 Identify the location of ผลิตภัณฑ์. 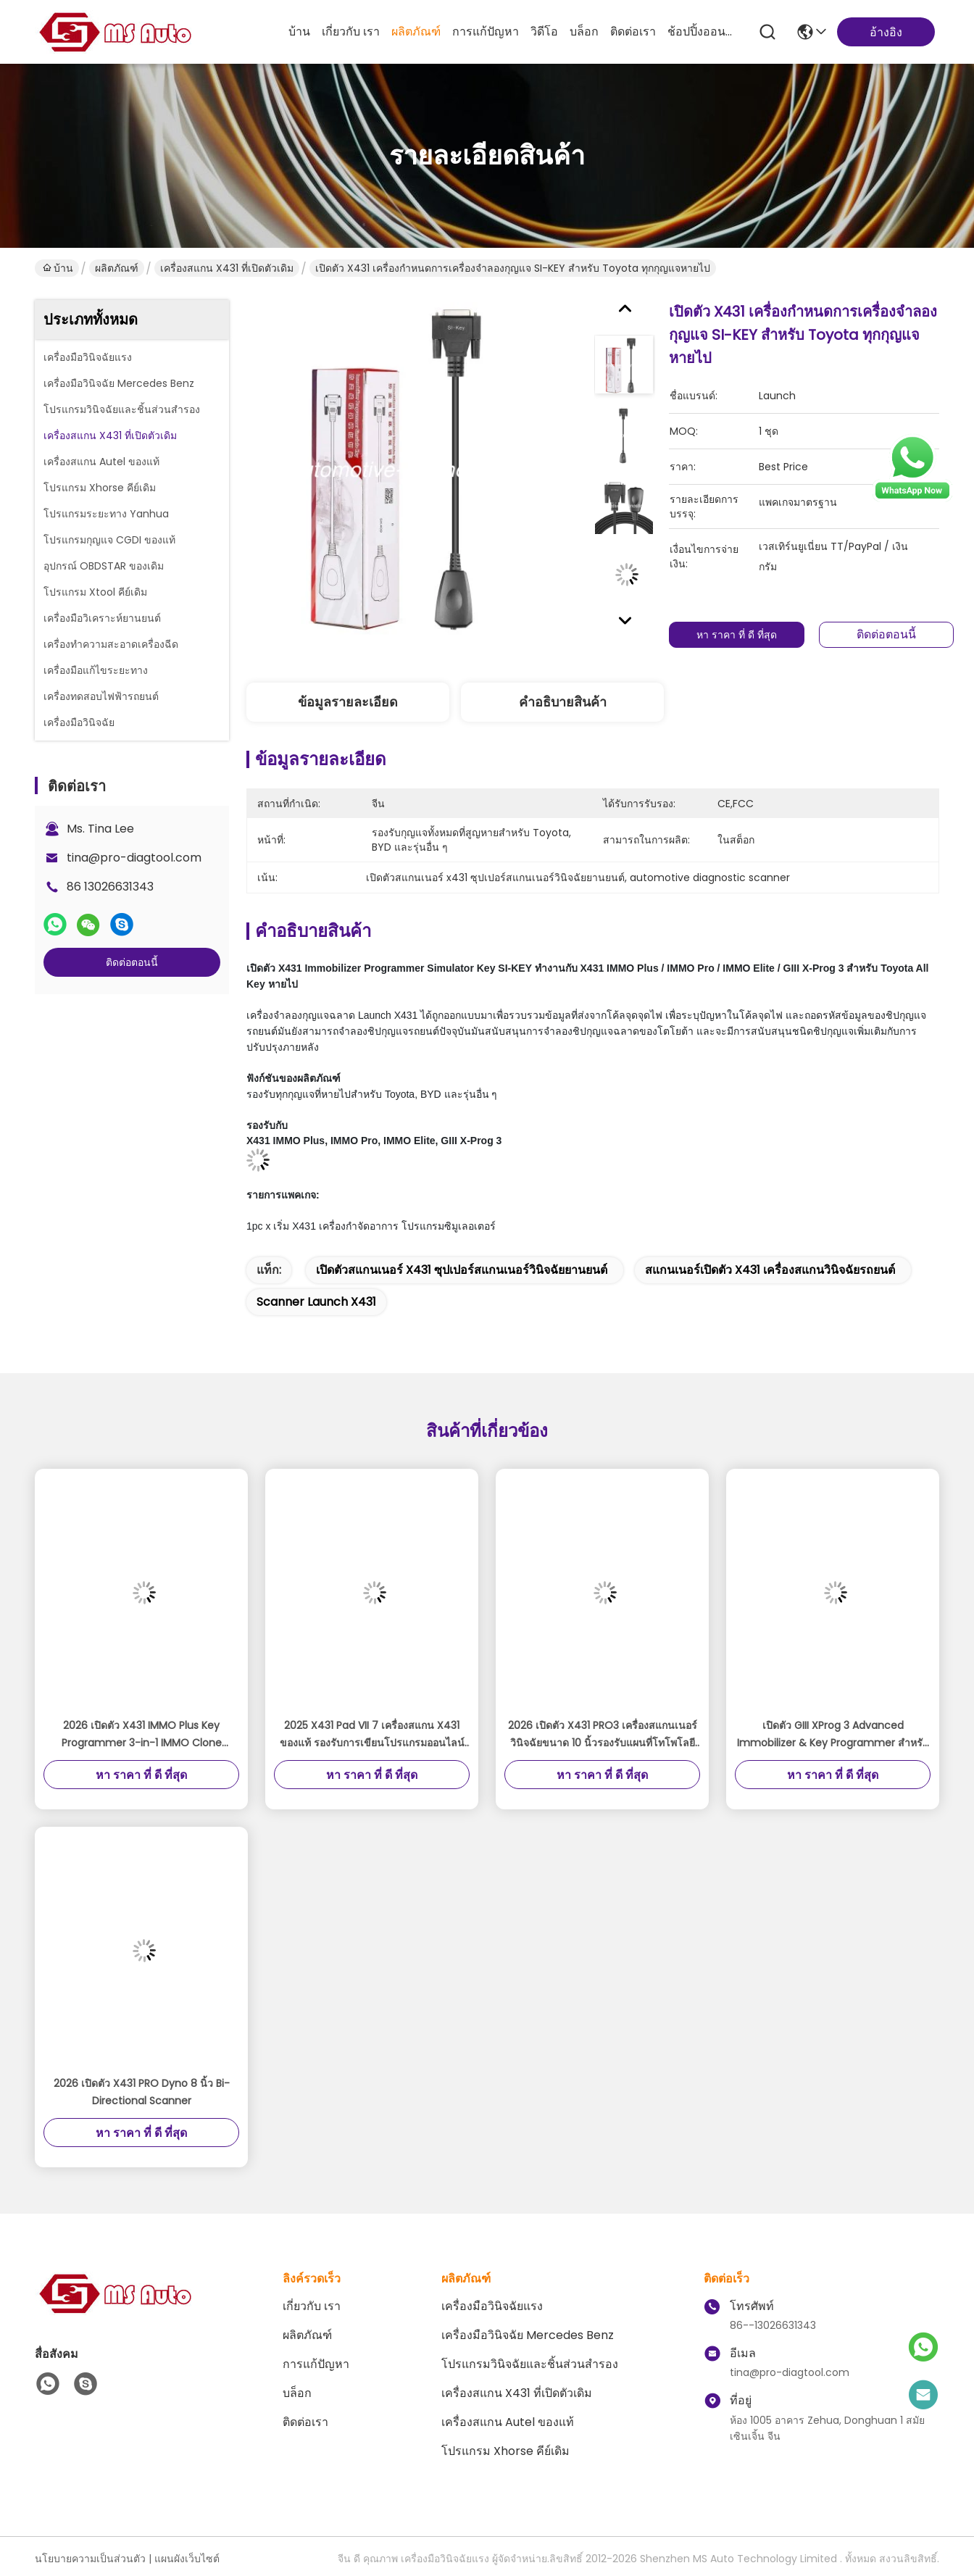
(416, 31).